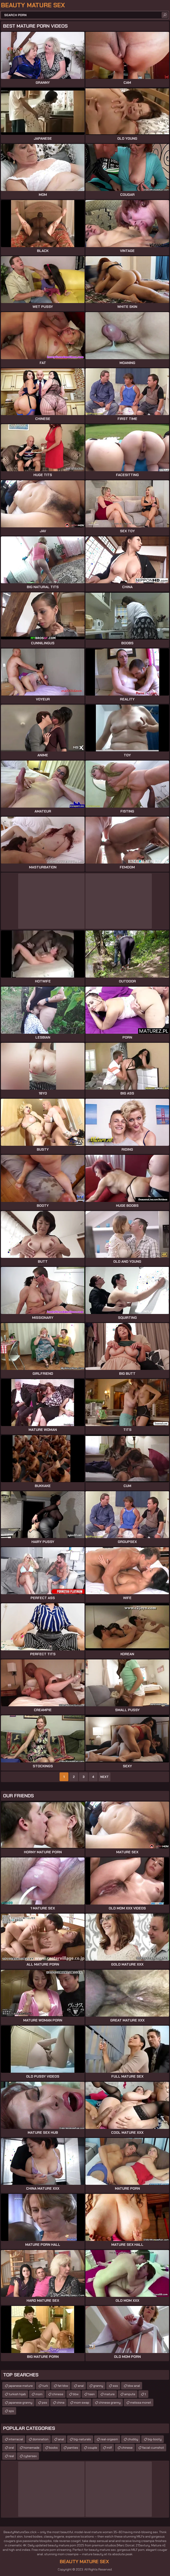 The image size is (170, 2576). What do you see at coordinates (104, 1777) in the screenshot?
I see `Next` at bounding box center [104, 1777].